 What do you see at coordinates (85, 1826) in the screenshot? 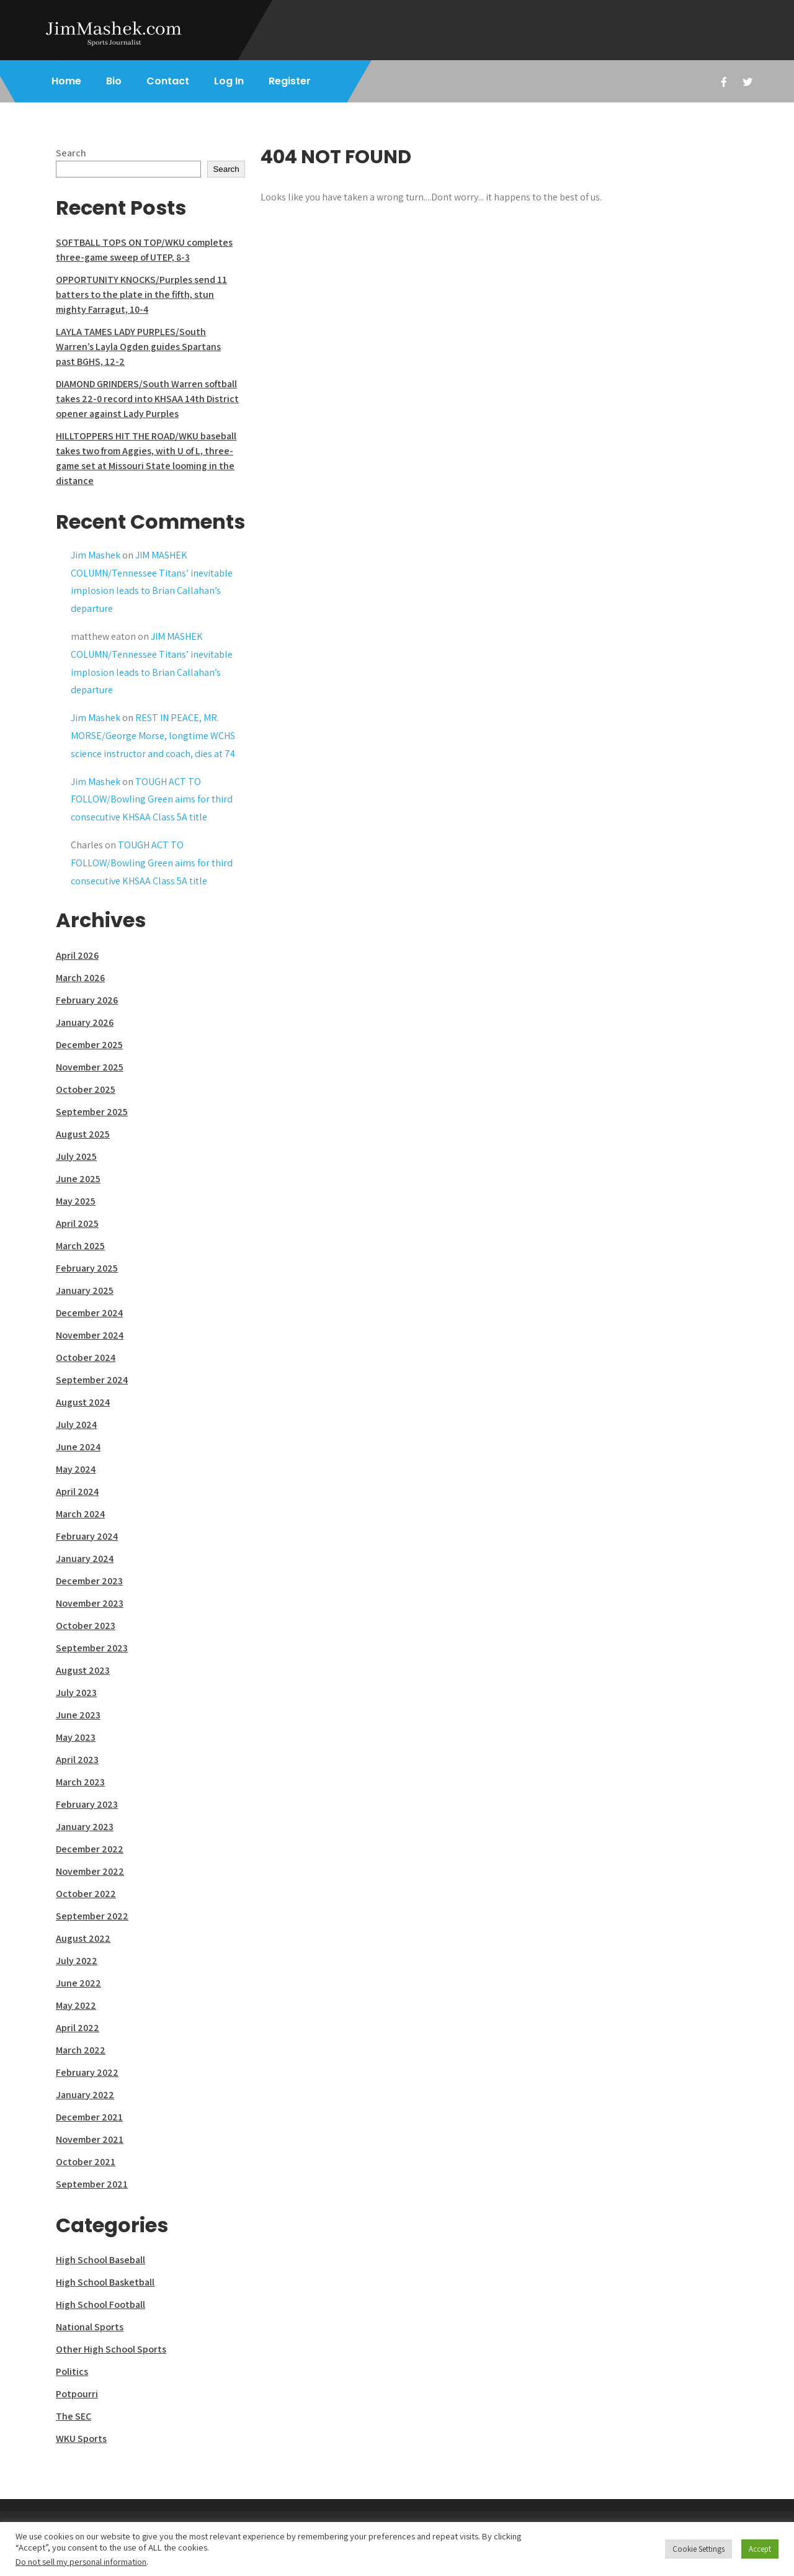
I see `January 2023` at bounding box center [85, 1826].